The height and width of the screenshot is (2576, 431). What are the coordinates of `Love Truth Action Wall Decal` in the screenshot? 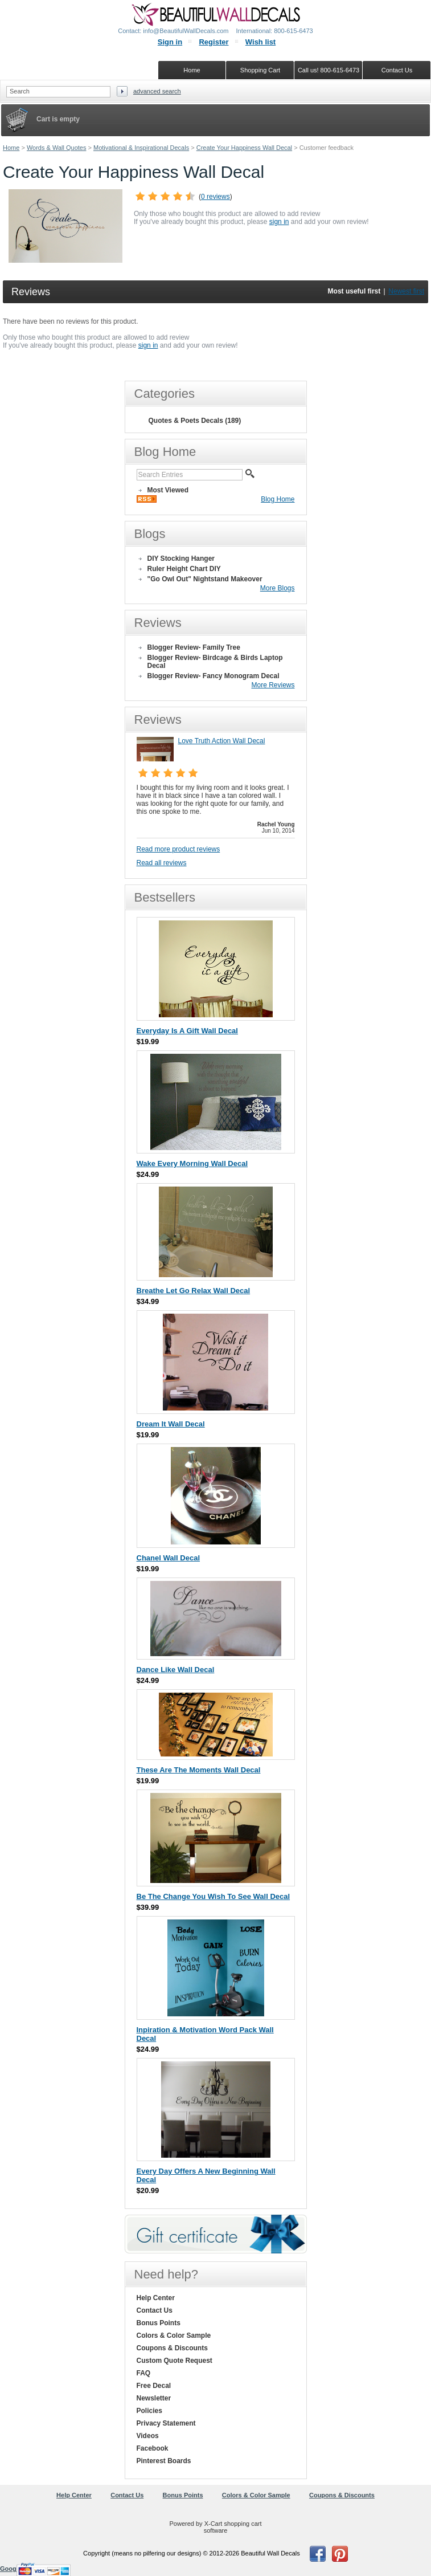 It's located at (221, 741).